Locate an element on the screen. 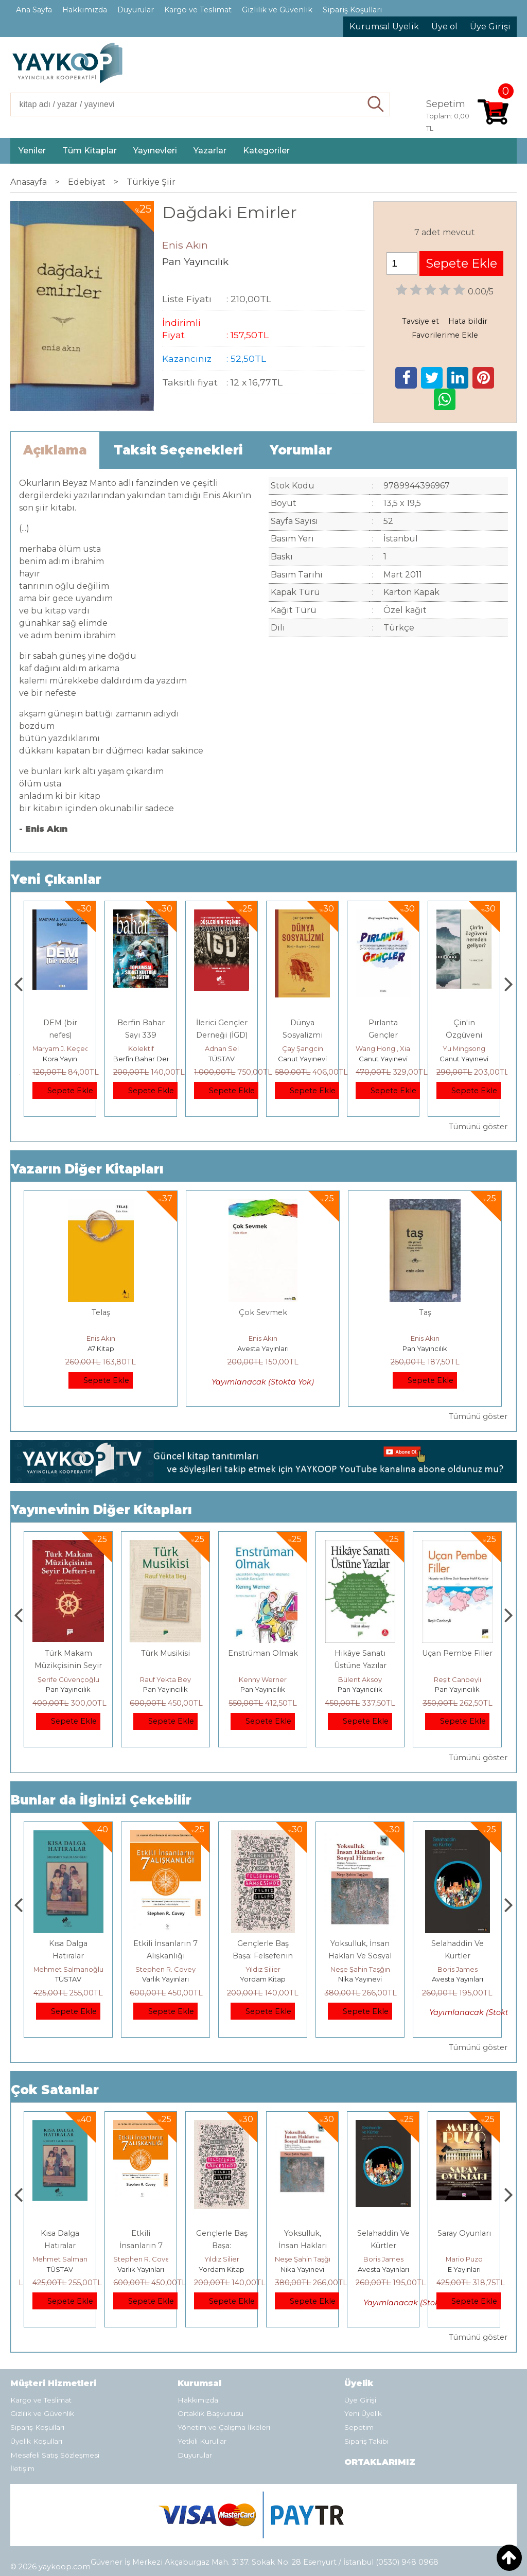  Yeni Çıkanlar is located at coordinates (56, 879).